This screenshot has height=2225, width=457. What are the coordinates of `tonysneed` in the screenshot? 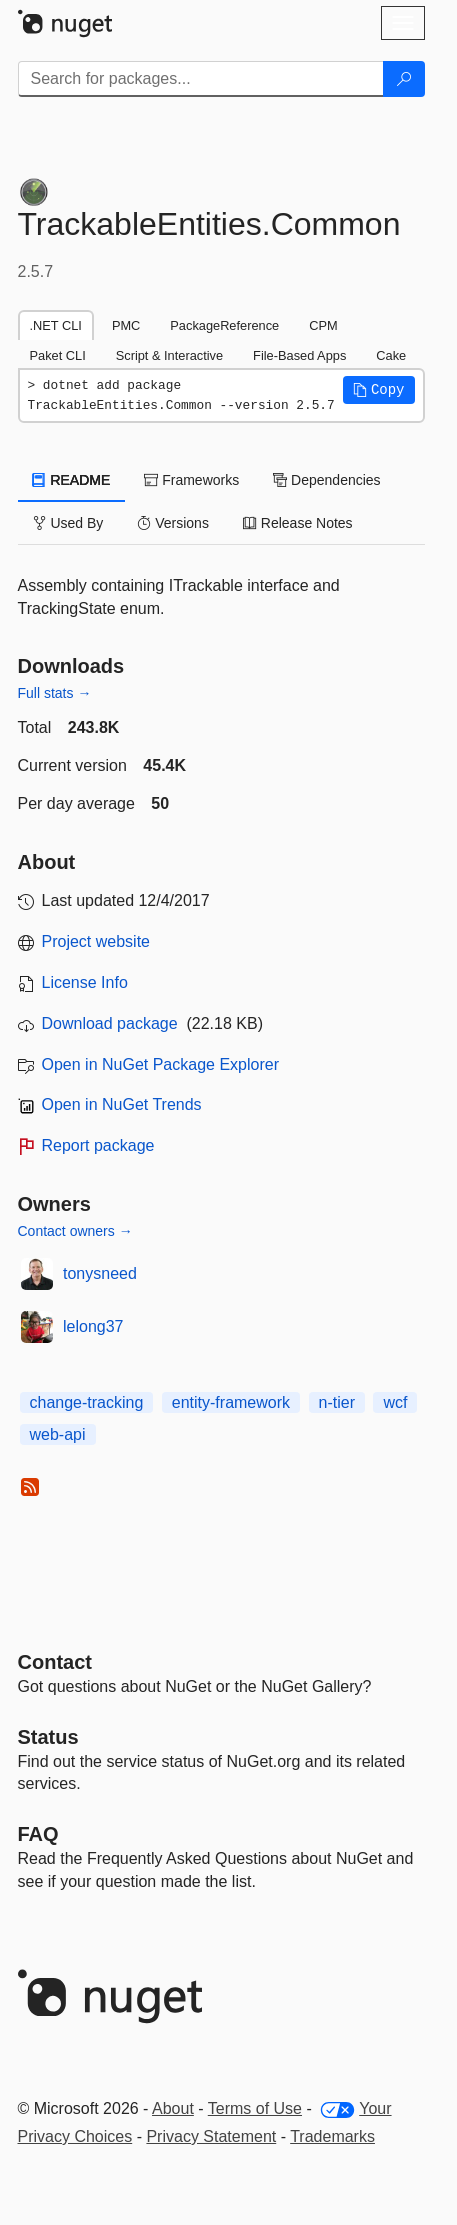 It's located at (100, 1273).